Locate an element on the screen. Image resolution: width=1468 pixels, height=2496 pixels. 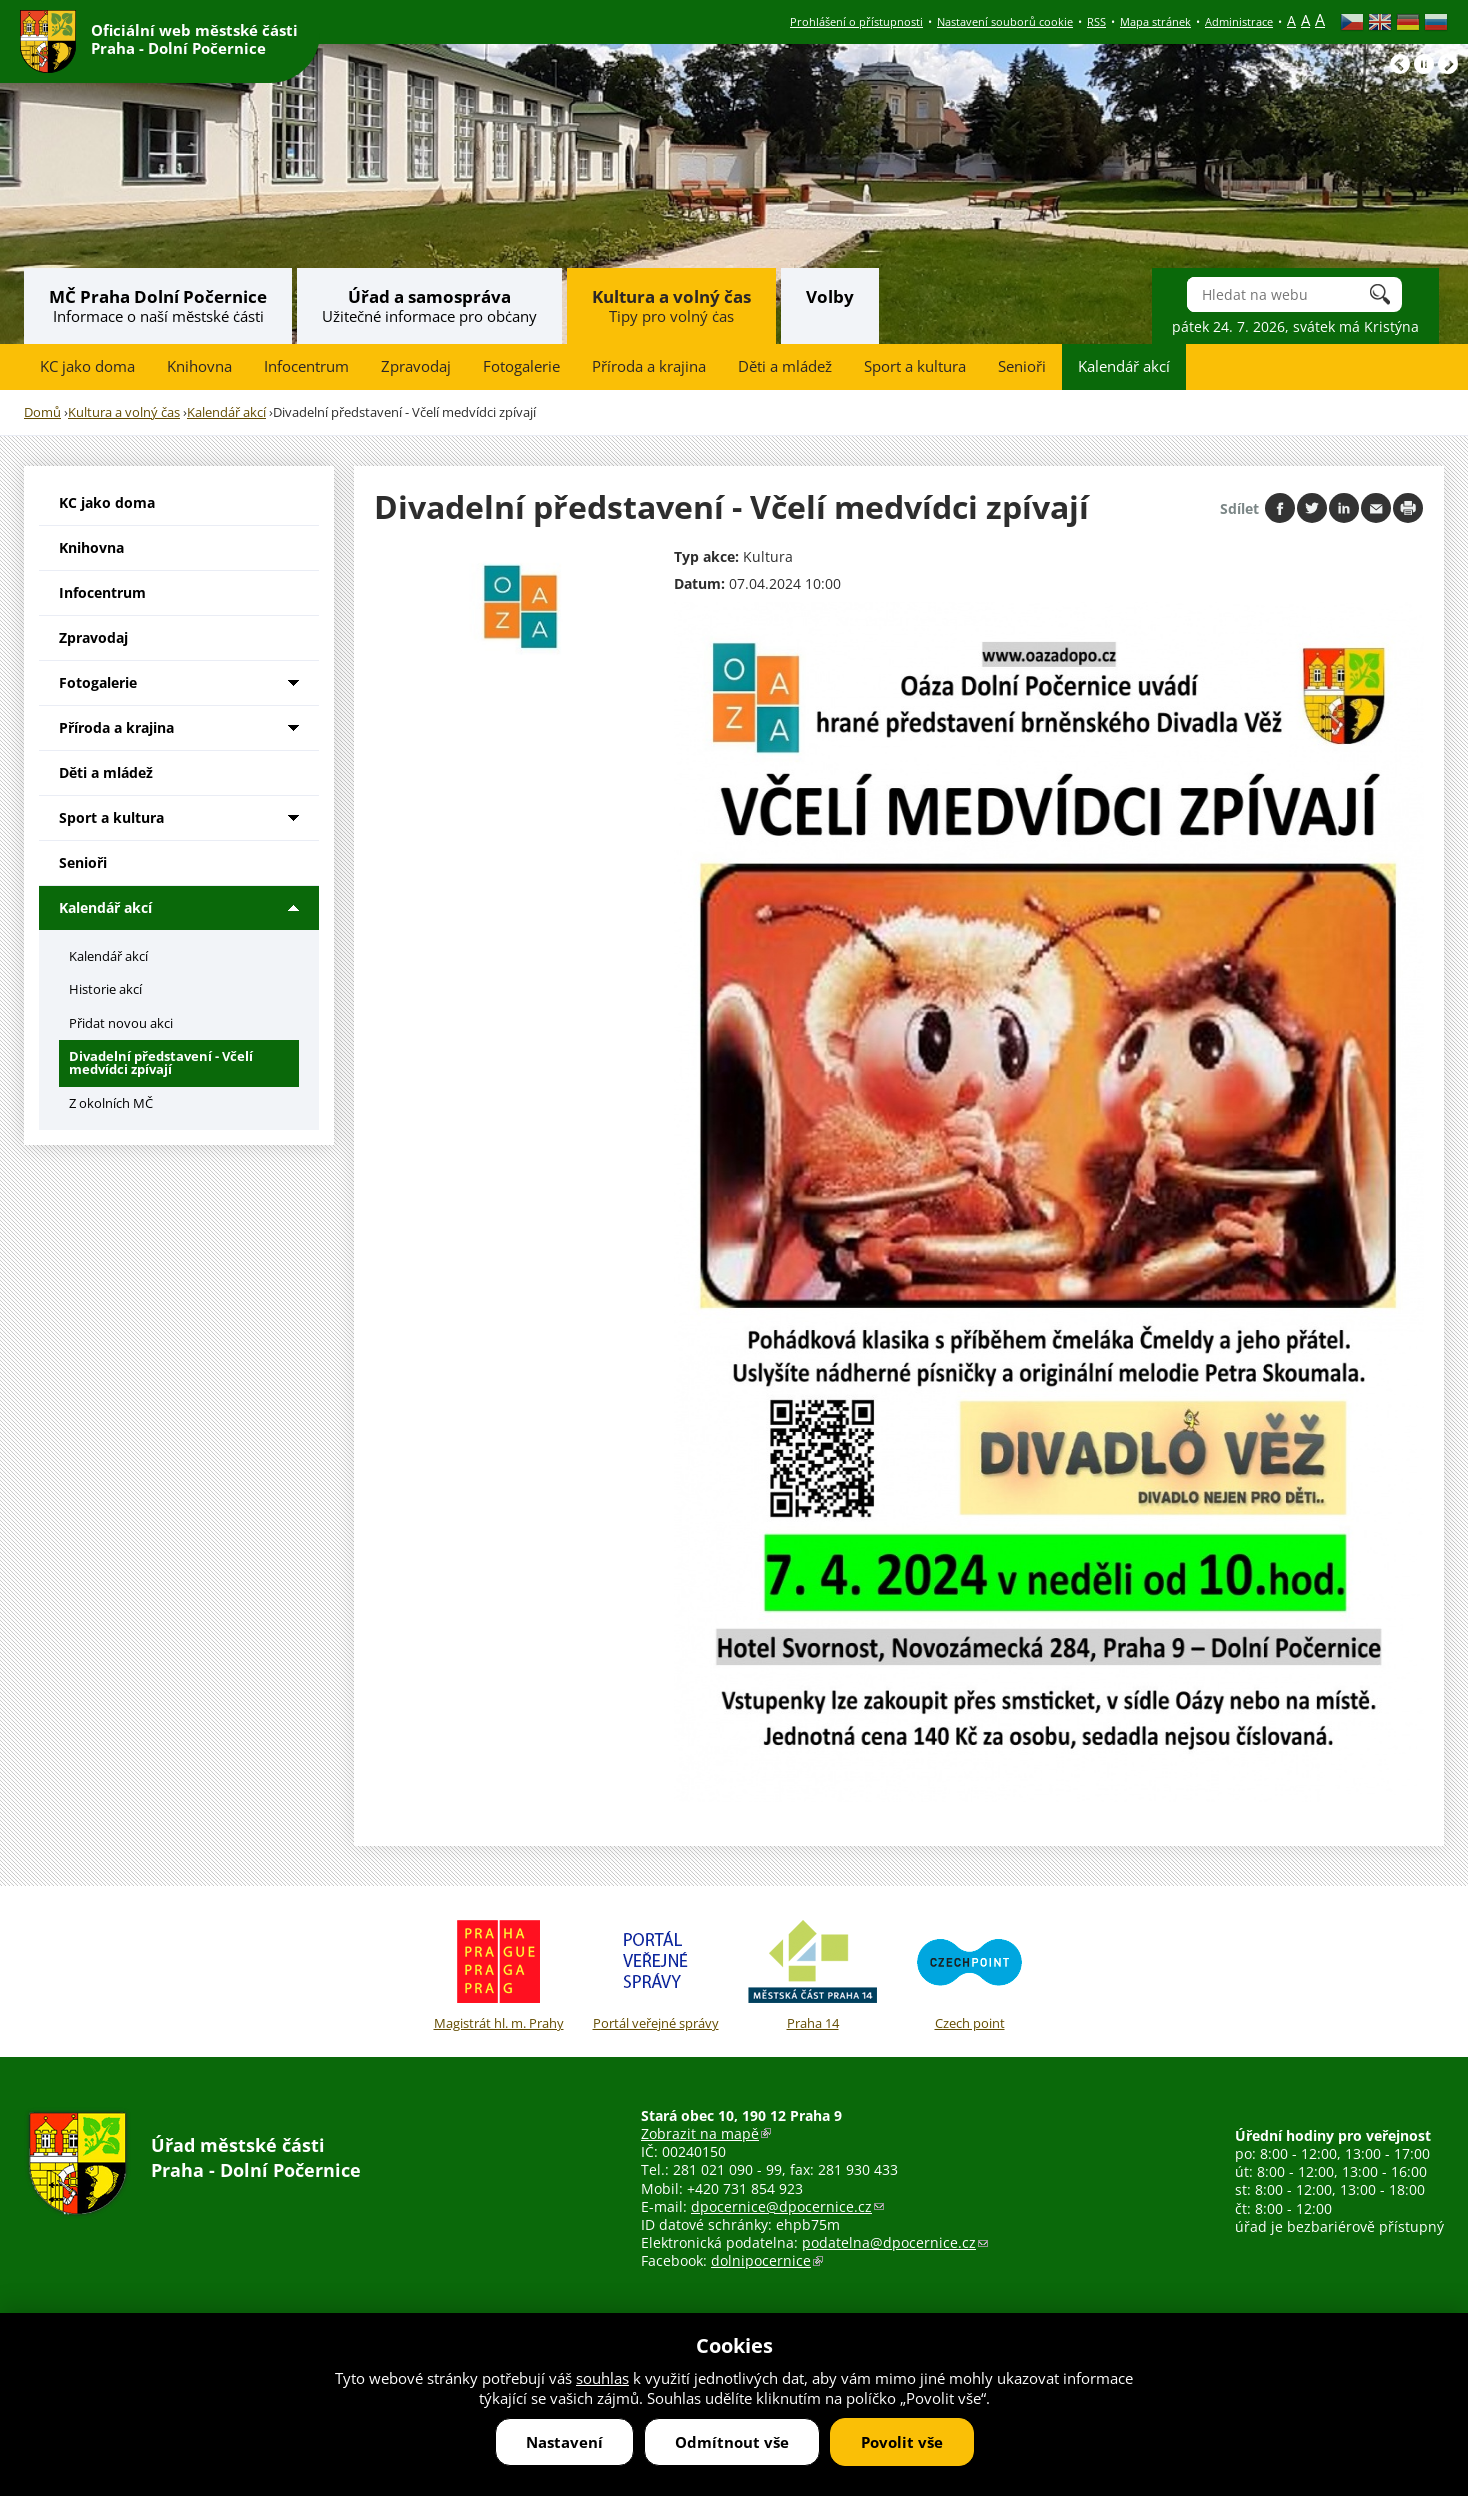
Share on twitter is located at coordinates (1312, 508).